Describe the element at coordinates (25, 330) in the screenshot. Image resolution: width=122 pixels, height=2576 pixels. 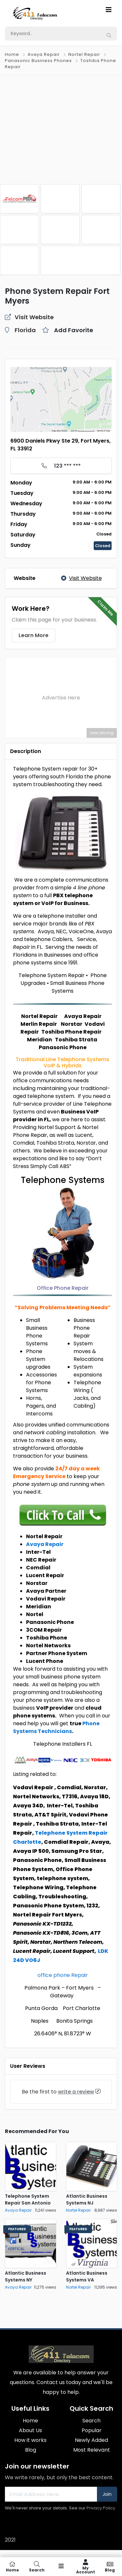
I see `Florida` at that location.